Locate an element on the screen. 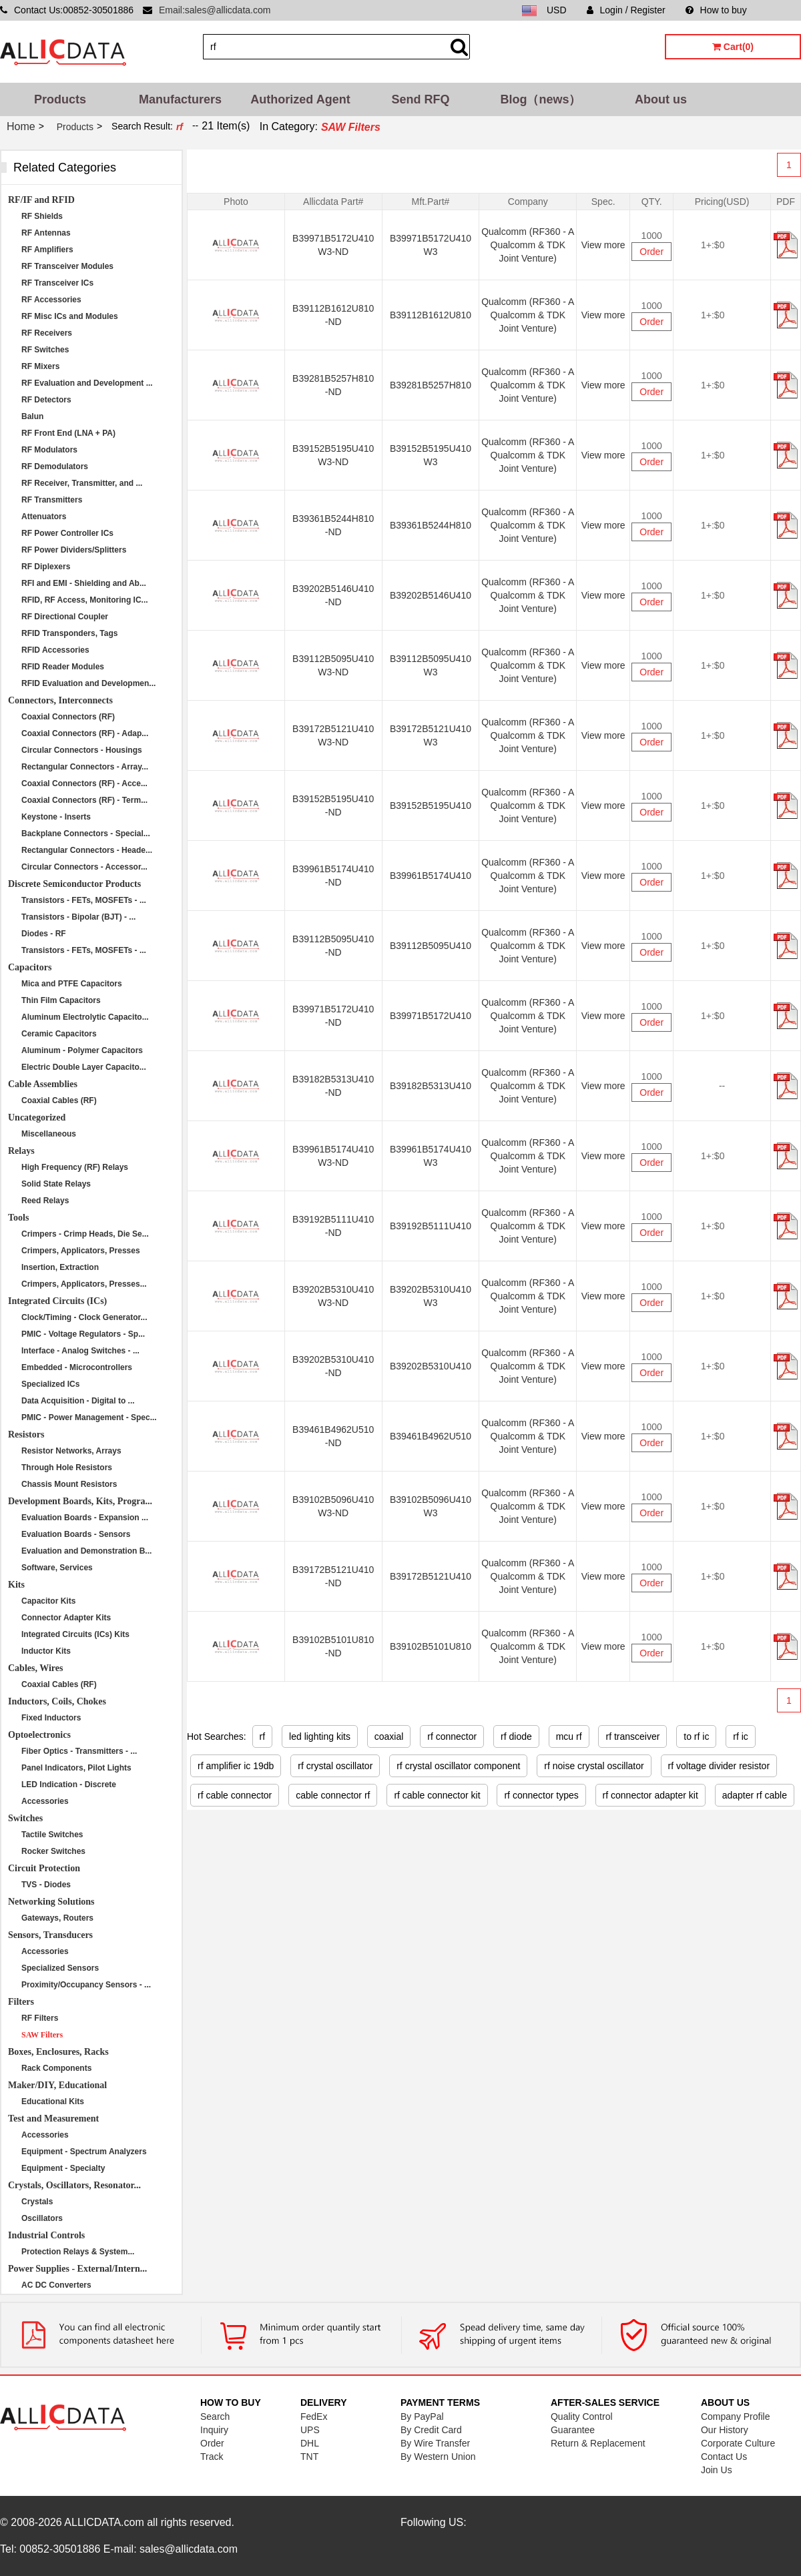 This screenshot has width=801, height=2576. RF Transceiver Modules is located at coordinates (67, 266).